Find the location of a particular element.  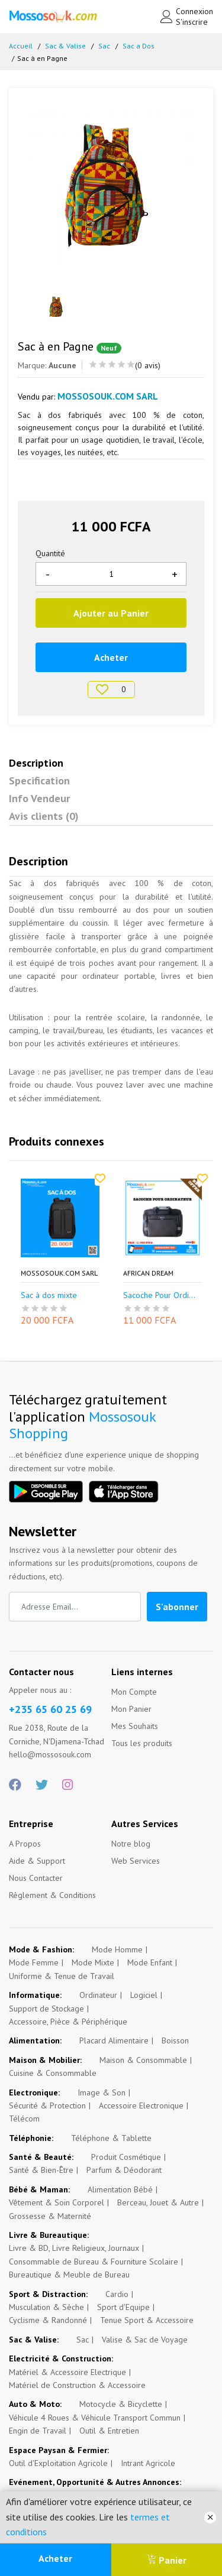

Consommable de Bureau & Fourniture Scolaire is located at coordinates (93, 2261).